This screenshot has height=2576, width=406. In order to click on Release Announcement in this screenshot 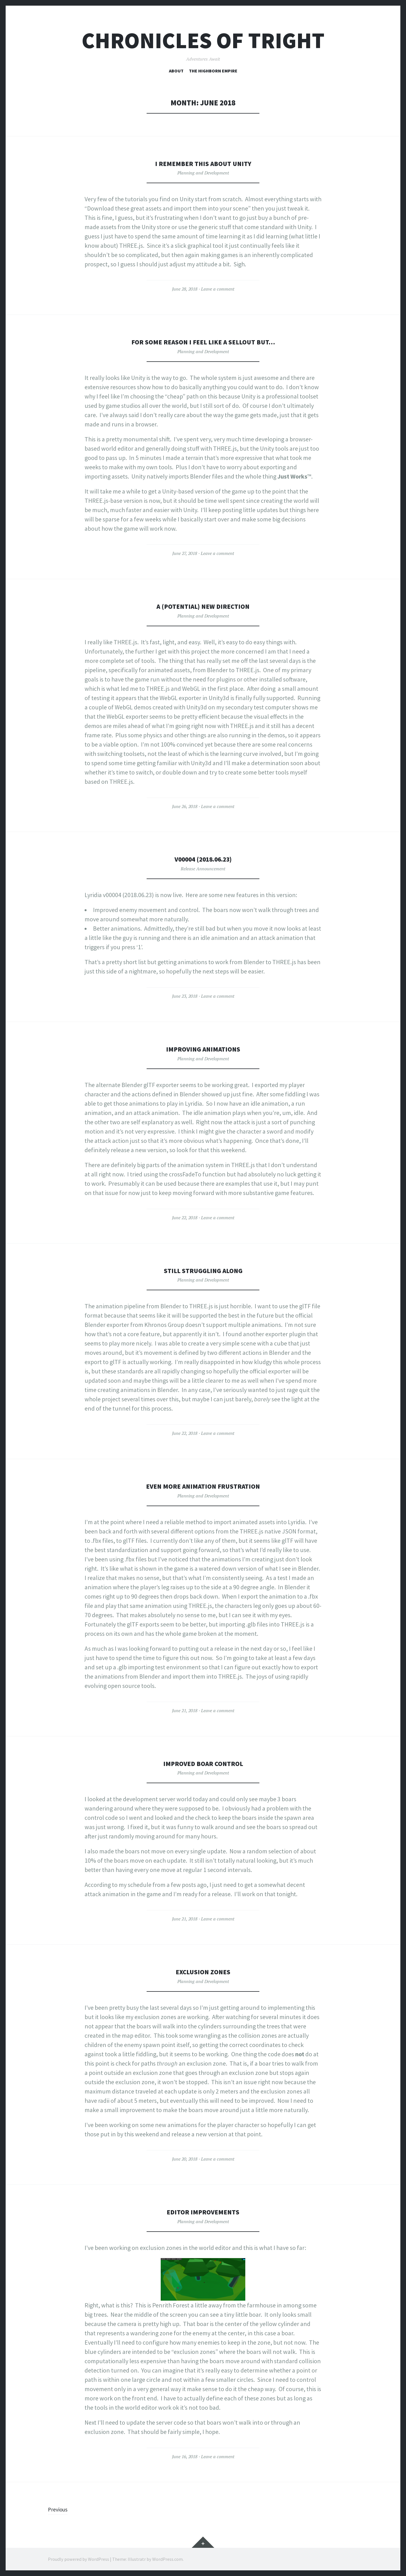, I will do `click(203, 869)`.